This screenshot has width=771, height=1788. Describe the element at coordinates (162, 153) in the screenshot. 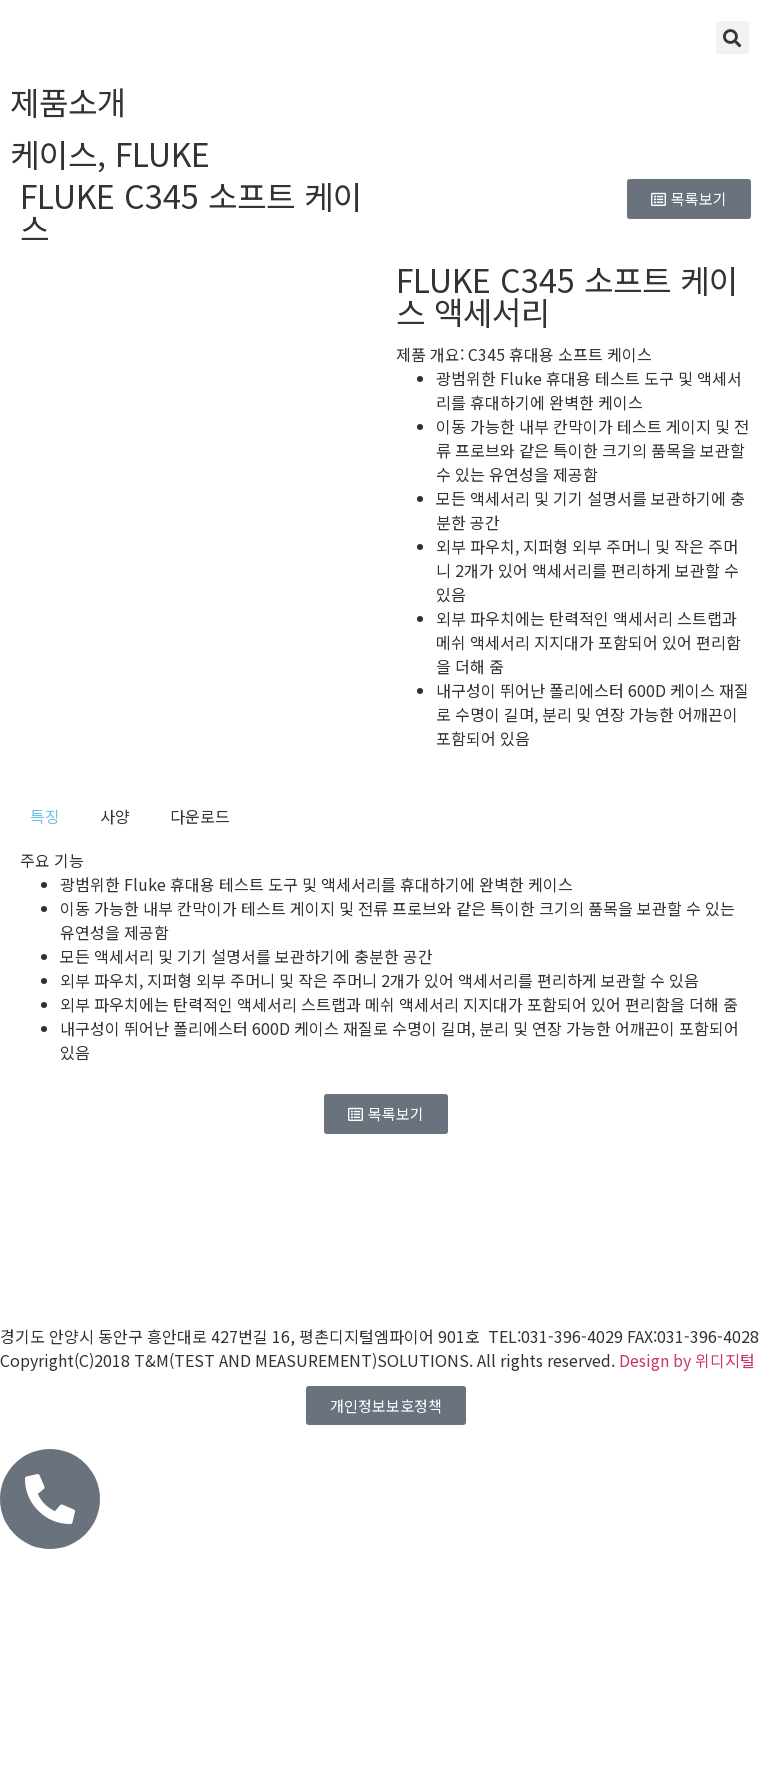

I see `FLUKE` at that location.